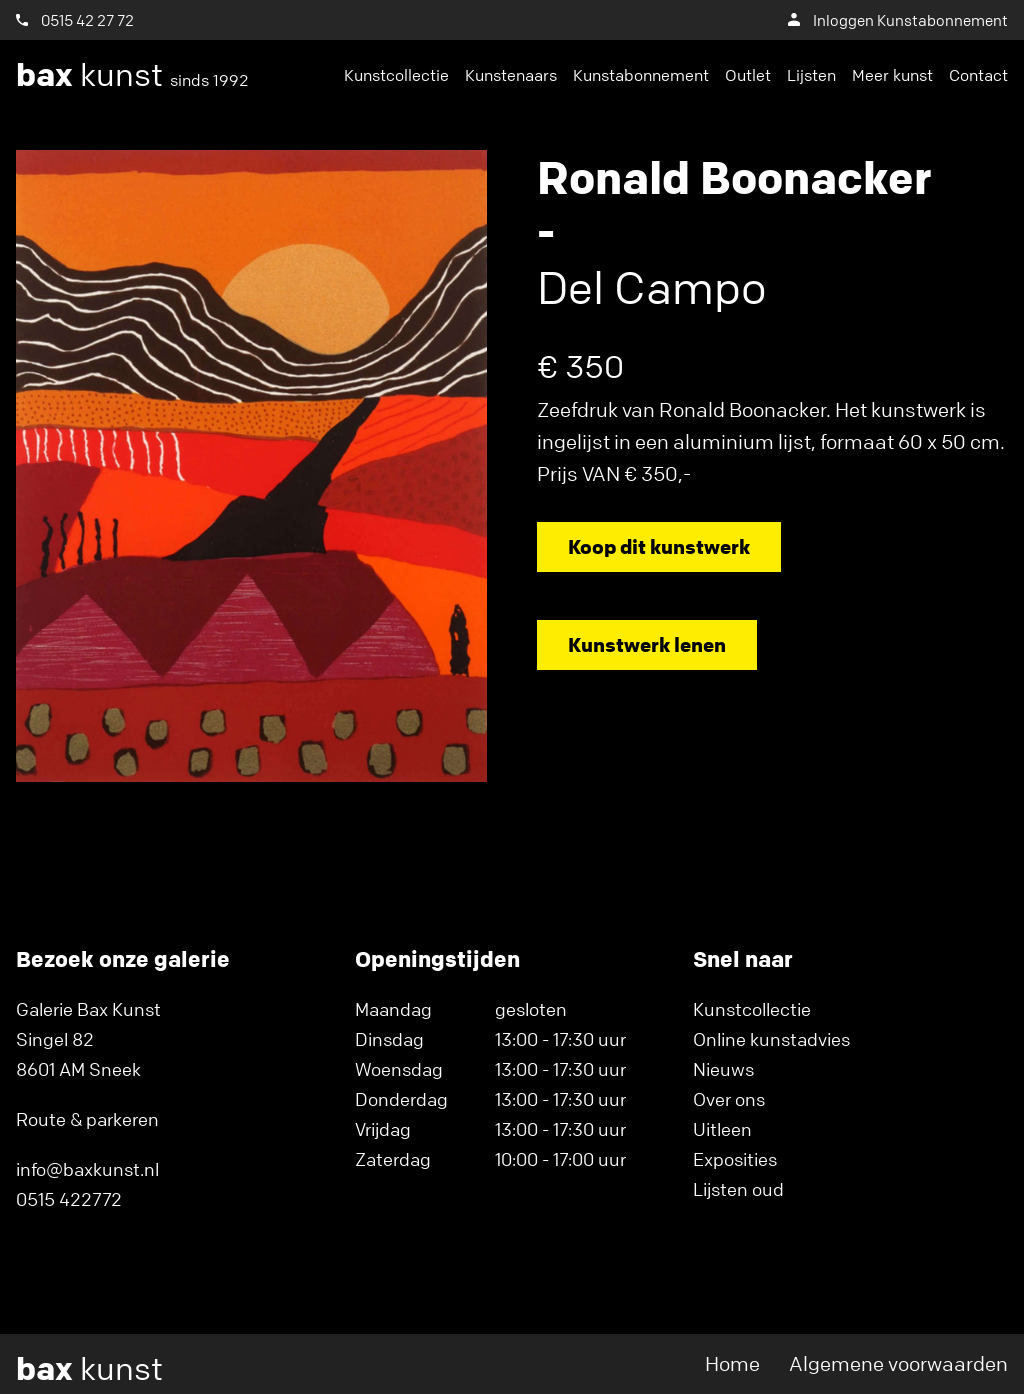 The width and height of the screenshot is (1024, 1394). I want to click on Meer kunst, so click(892, 75).